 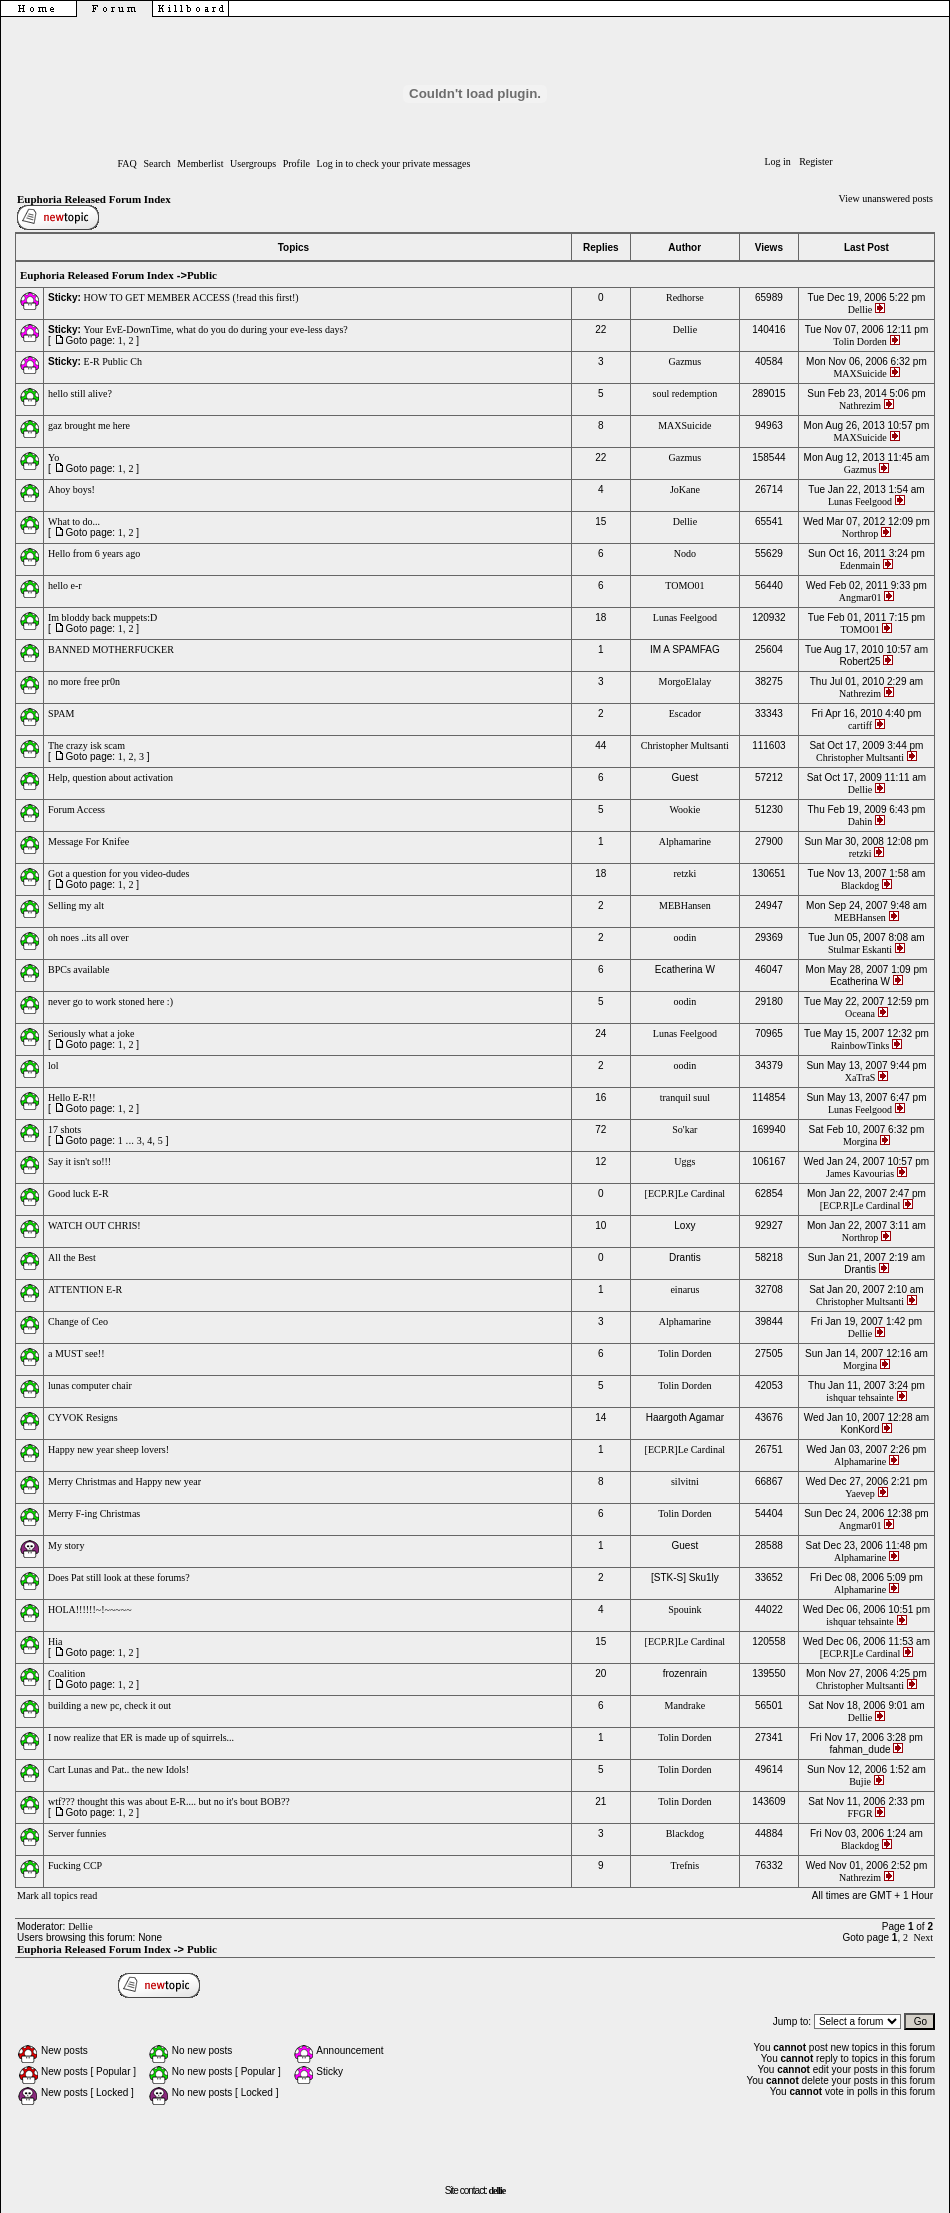 What do you see at coordinates (85, 1289) in the screenshot?
I see `ATTENTION E-R` at bounding box center [85, 1289].